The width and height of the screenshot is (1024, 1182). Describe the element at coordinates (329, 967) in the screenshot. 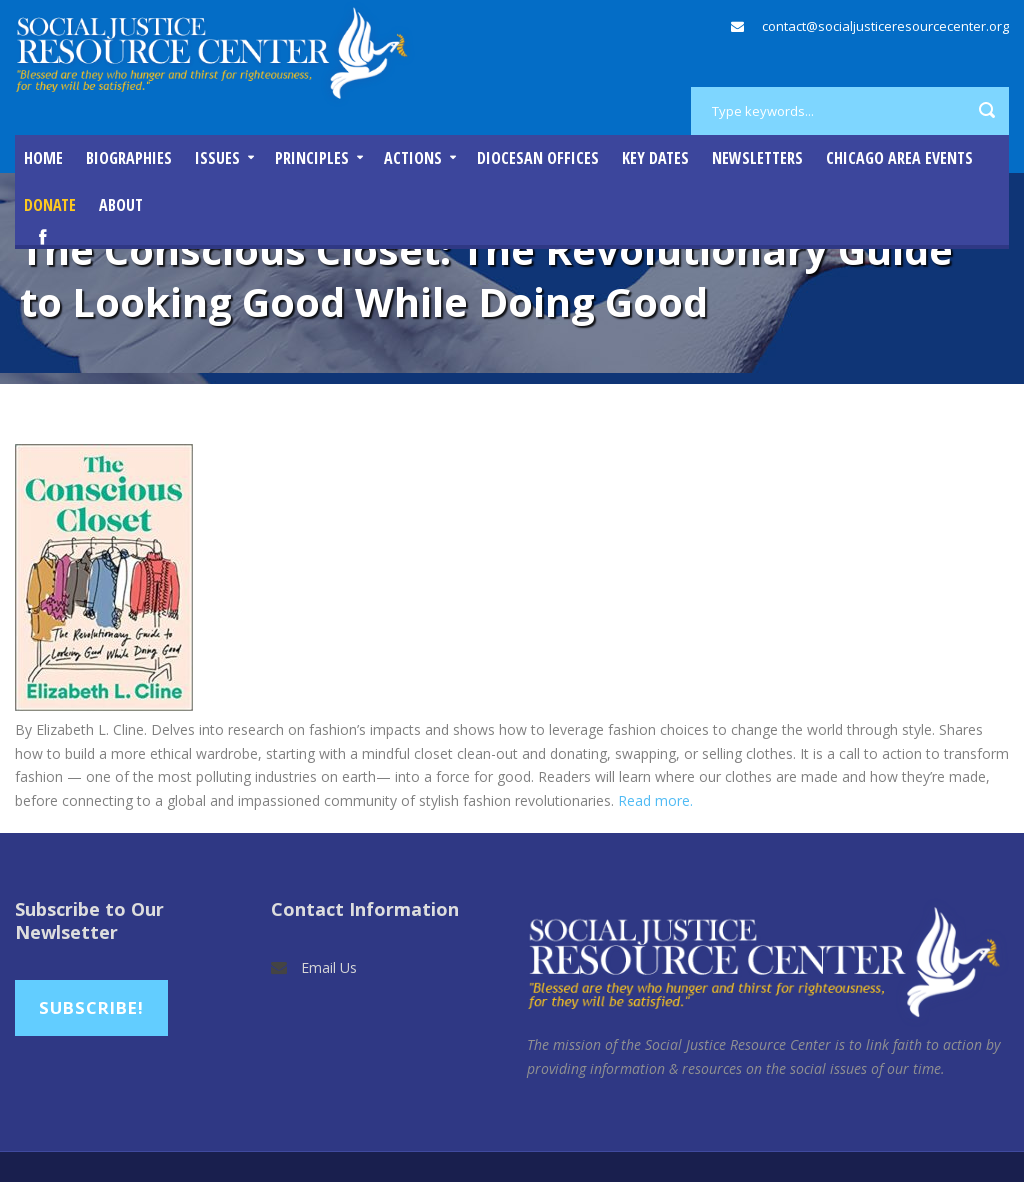

I see `Email Us` at that location.